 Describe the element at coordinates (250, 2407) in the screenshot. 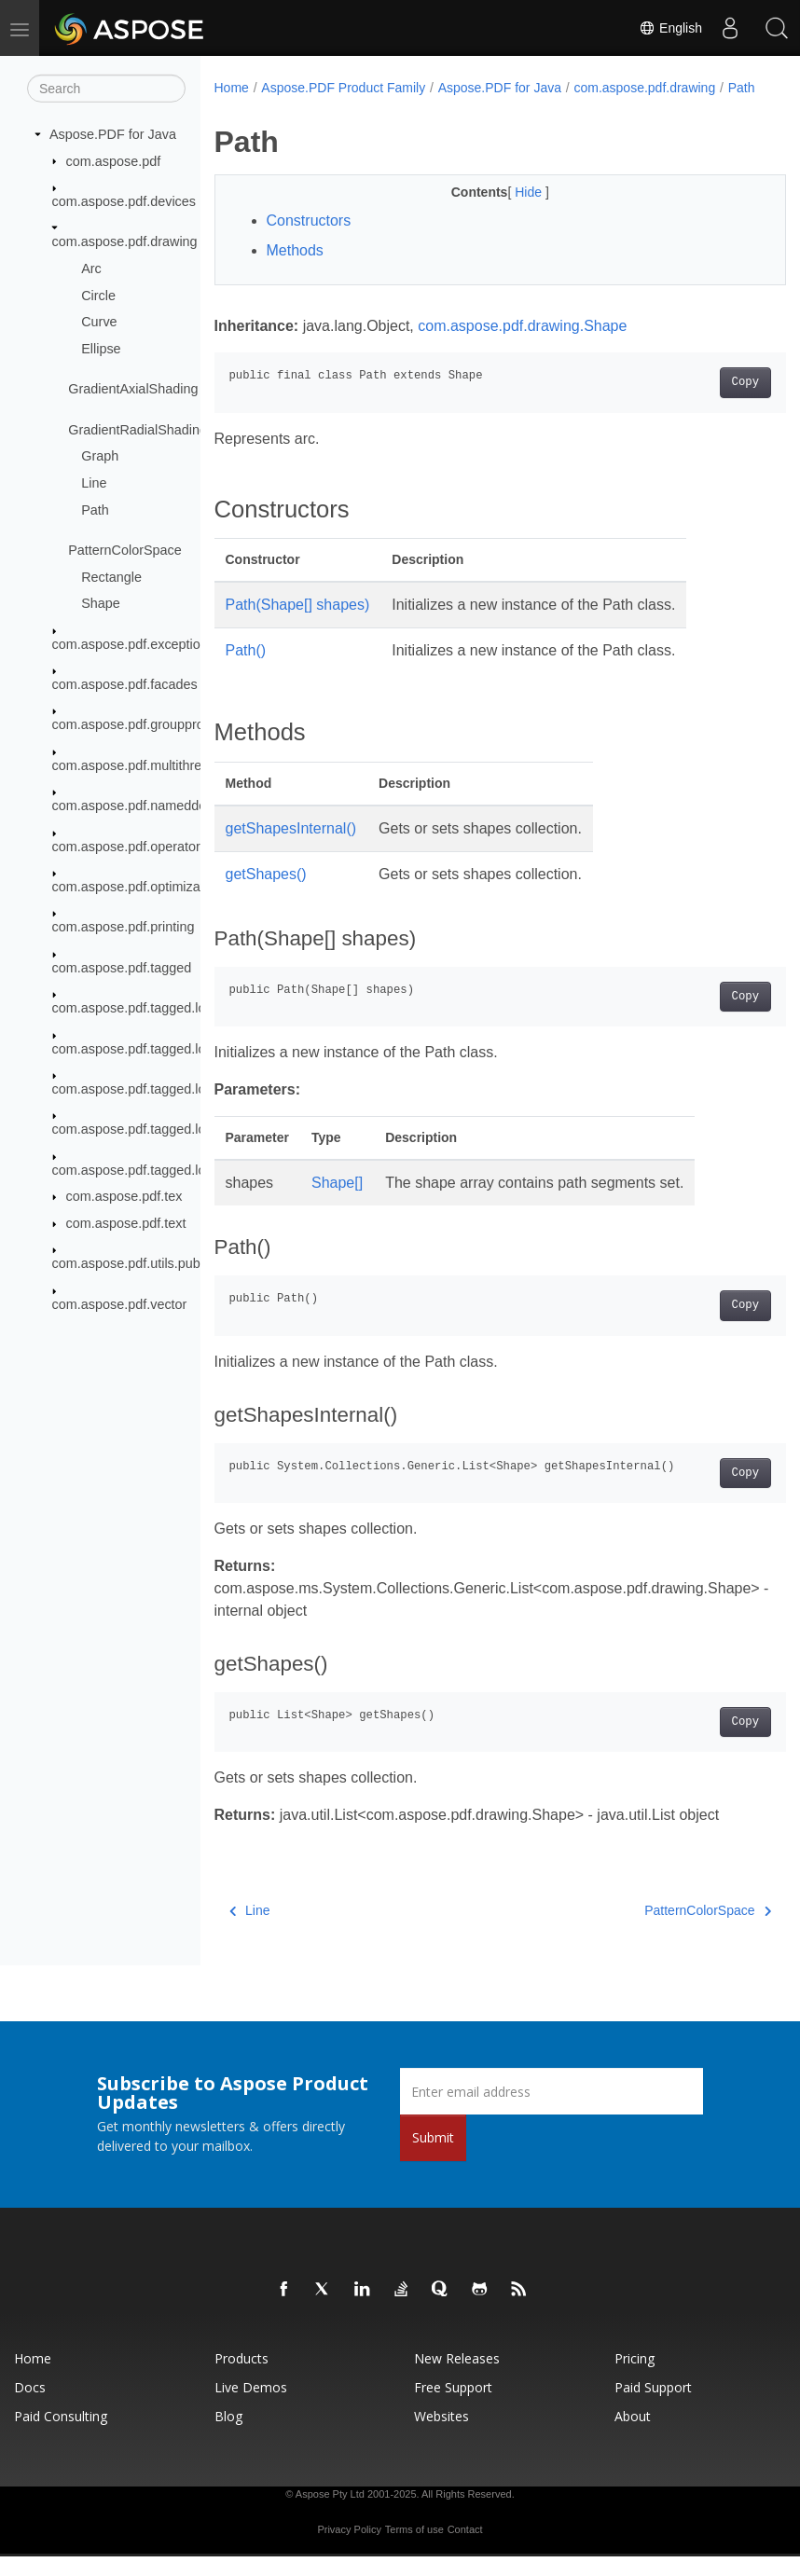

I see `Live Demos` at that location.